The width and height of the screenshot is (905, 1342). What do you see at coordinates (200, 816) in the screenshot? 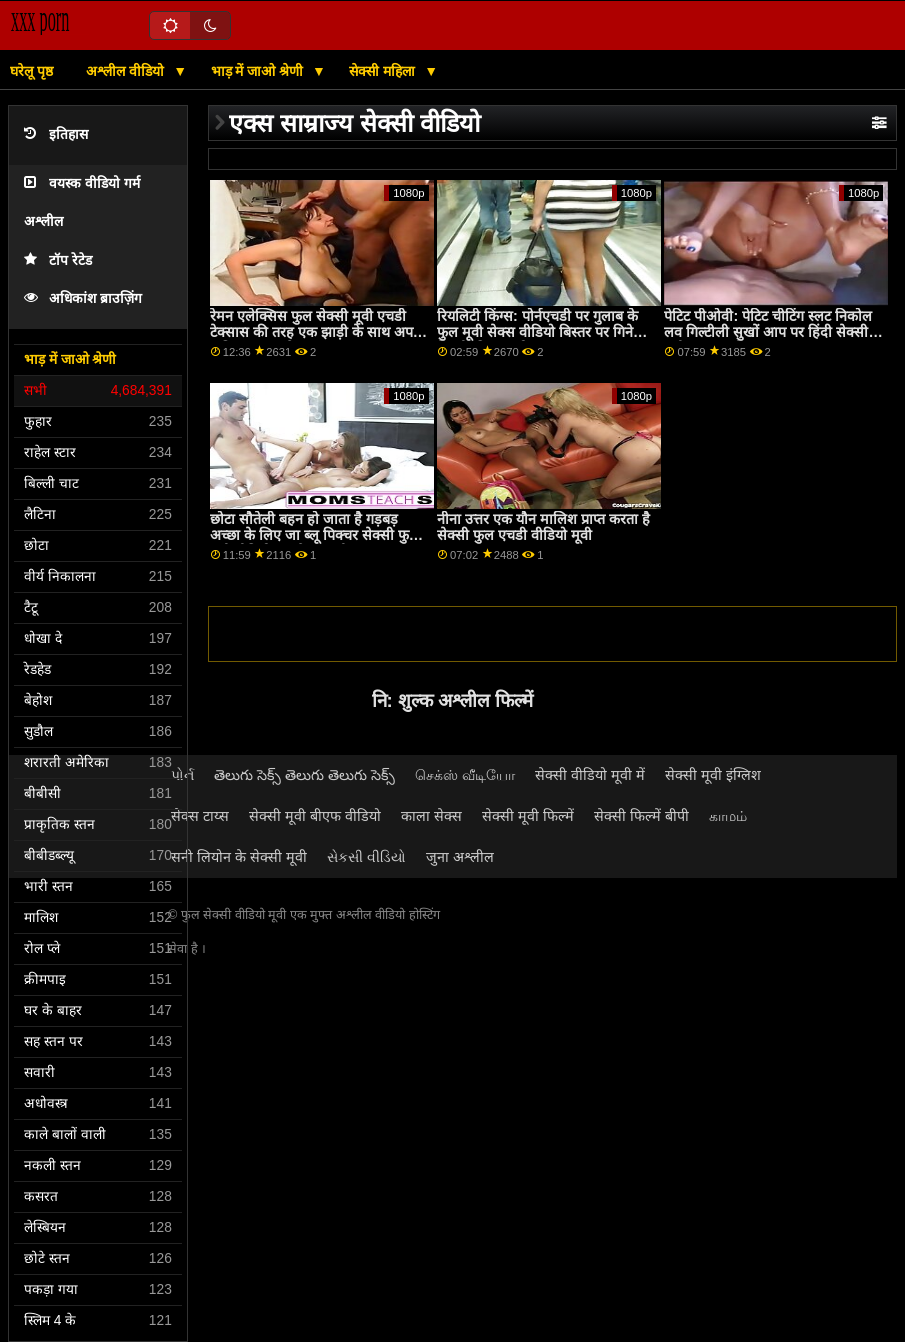
I see `सेक्स टाय्स` at bounding box center [200, 816].